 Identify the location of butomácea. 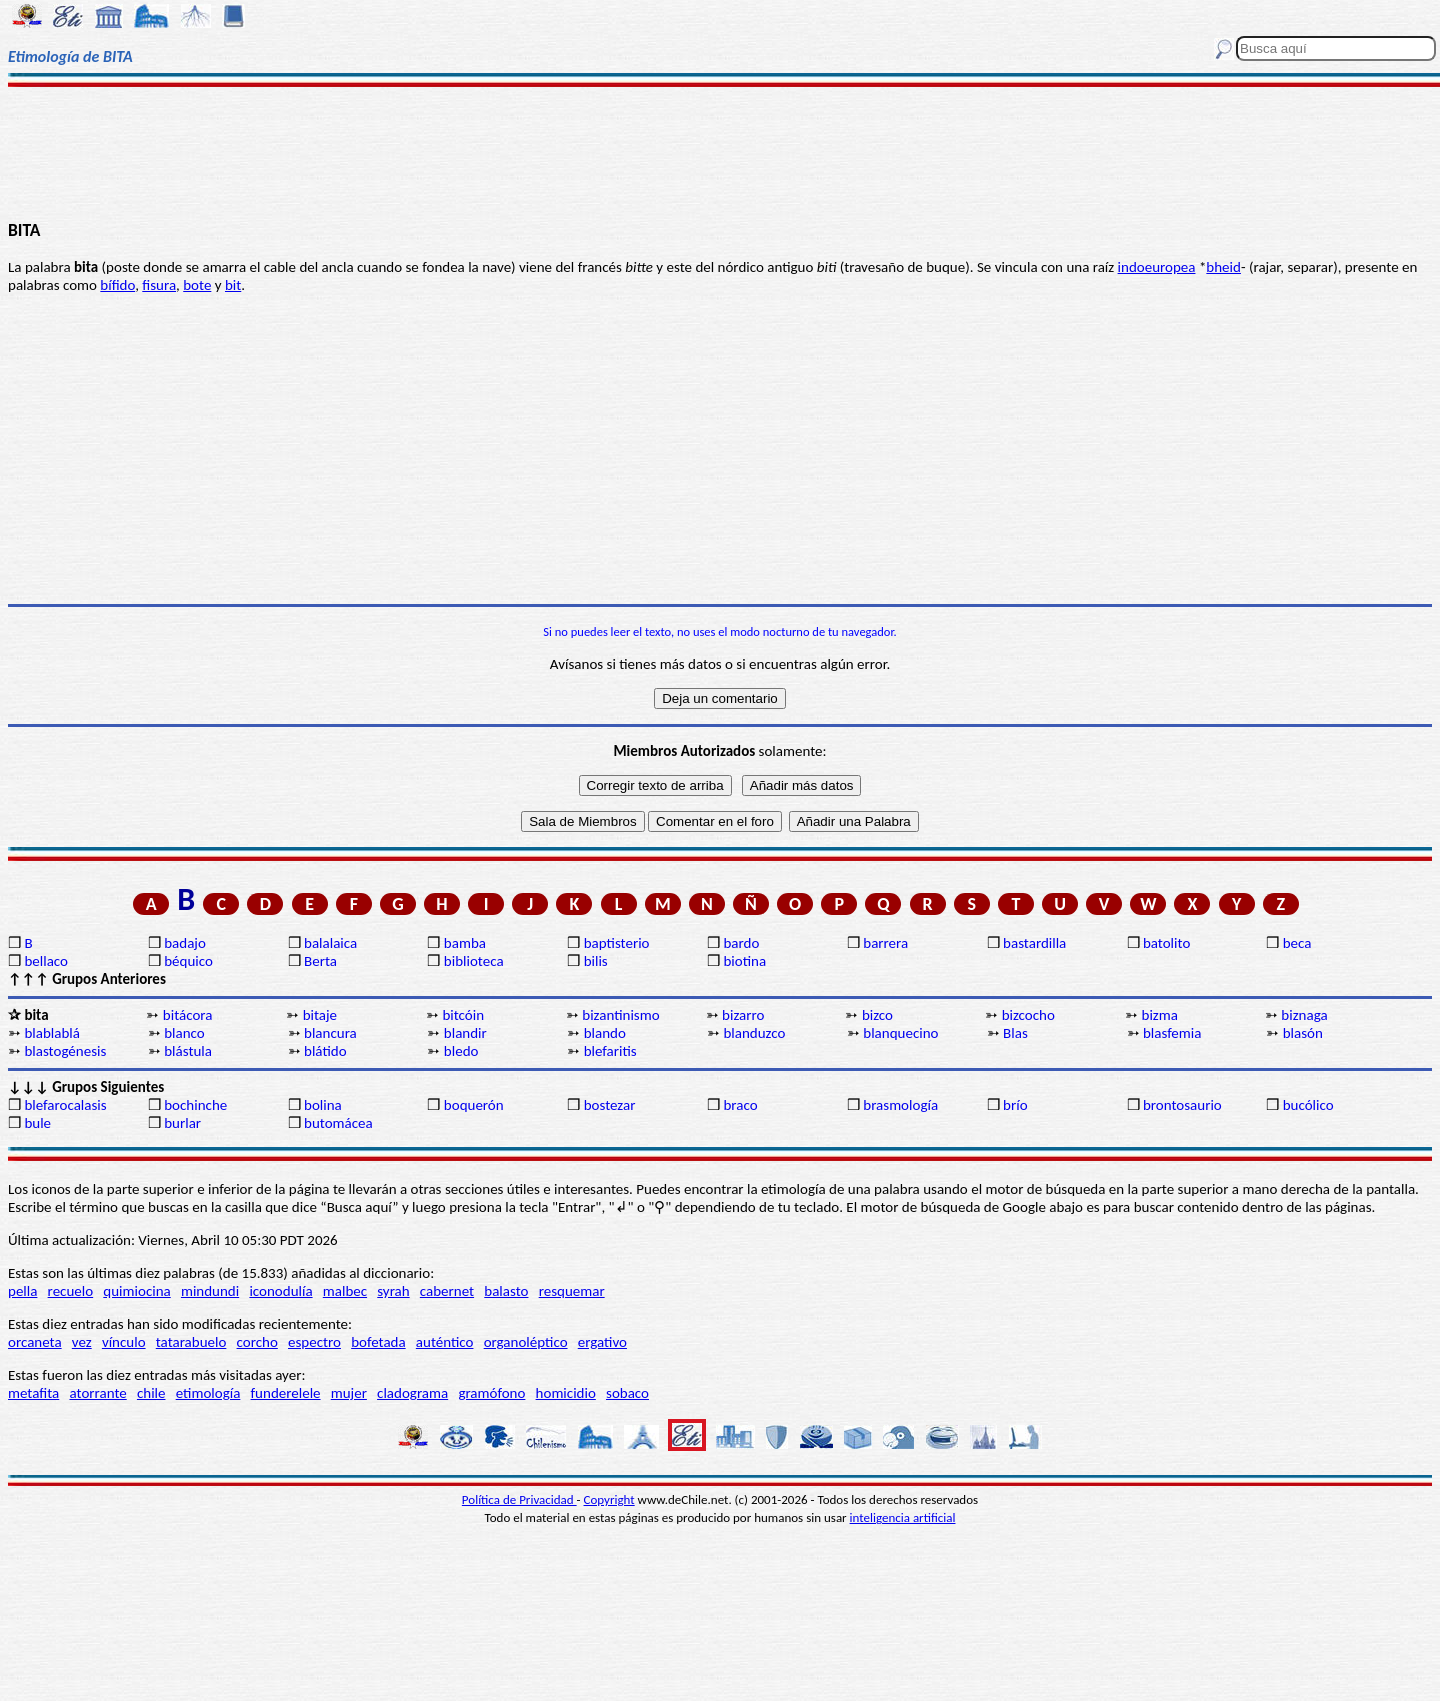
(338, 1123).